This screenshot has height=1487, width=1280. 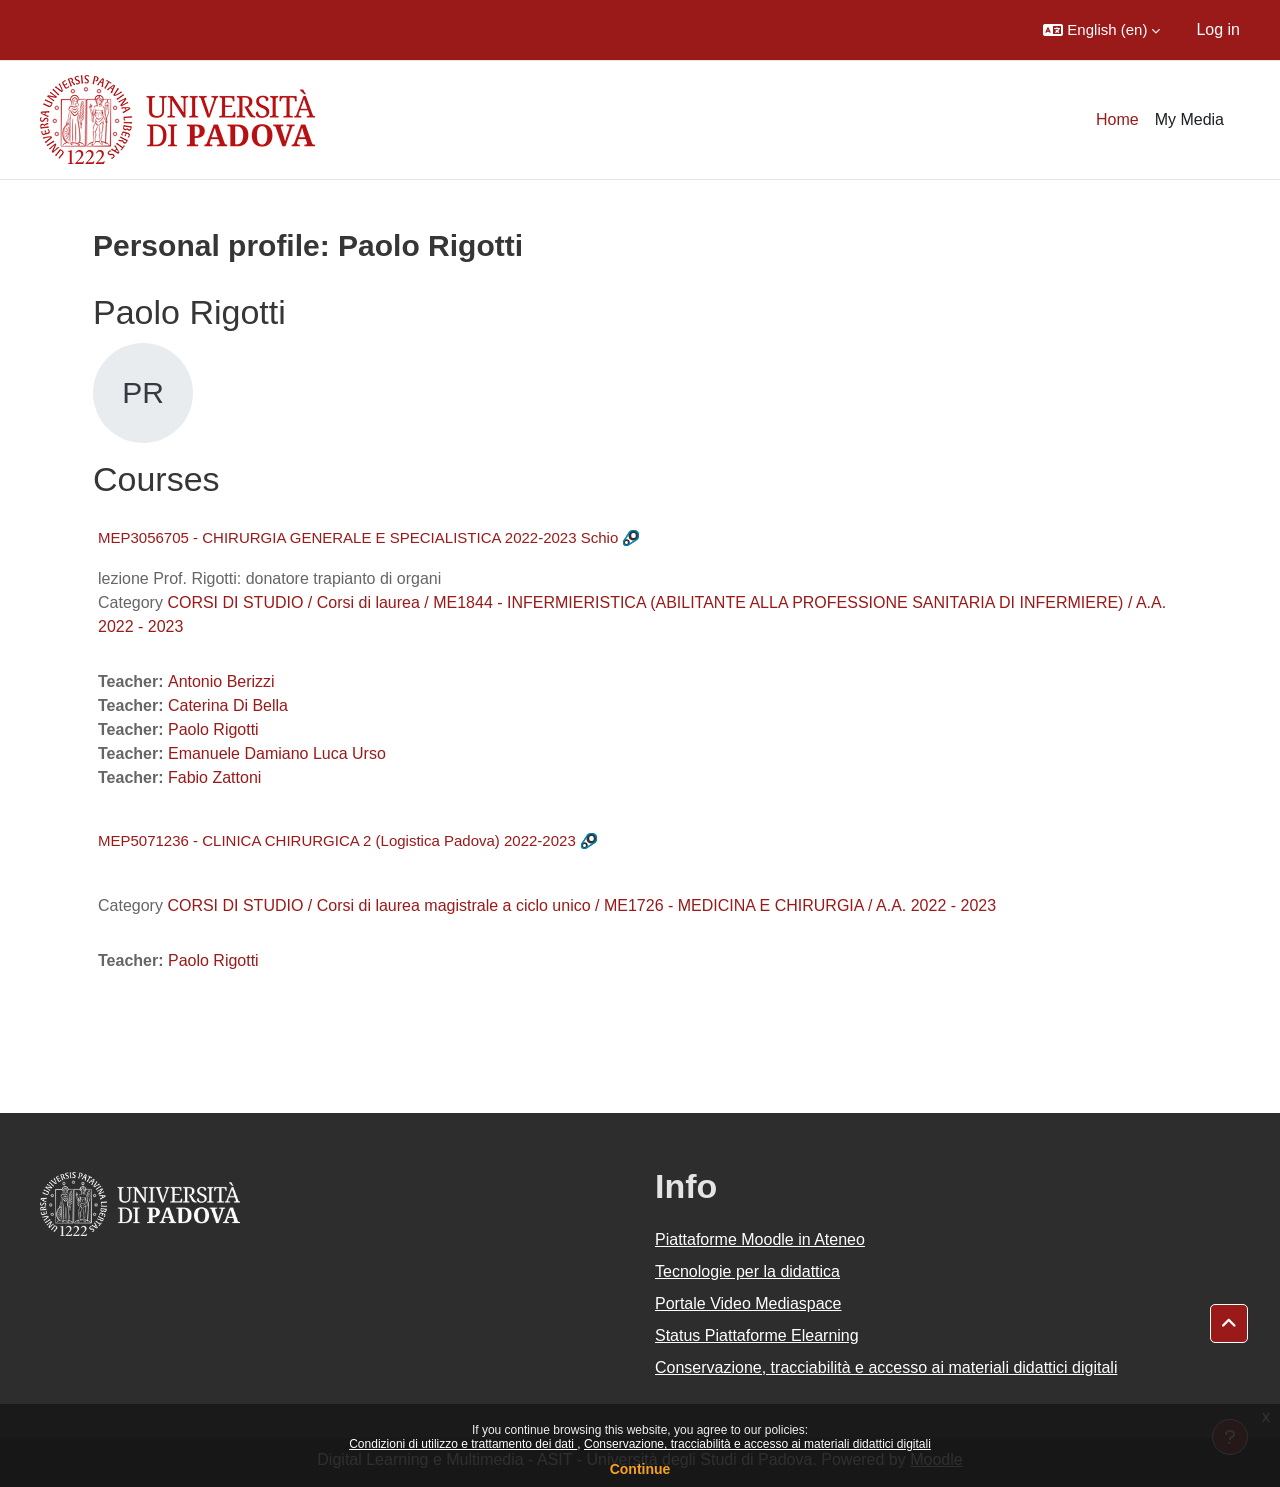 What do you see at coordinates (358, 537) in the screenshot?
I see `MEP3056705 - CHIRURGIA GENERALE E SPECIALISTICA 2022-2023 Schio` at bounding box center [358, 537].